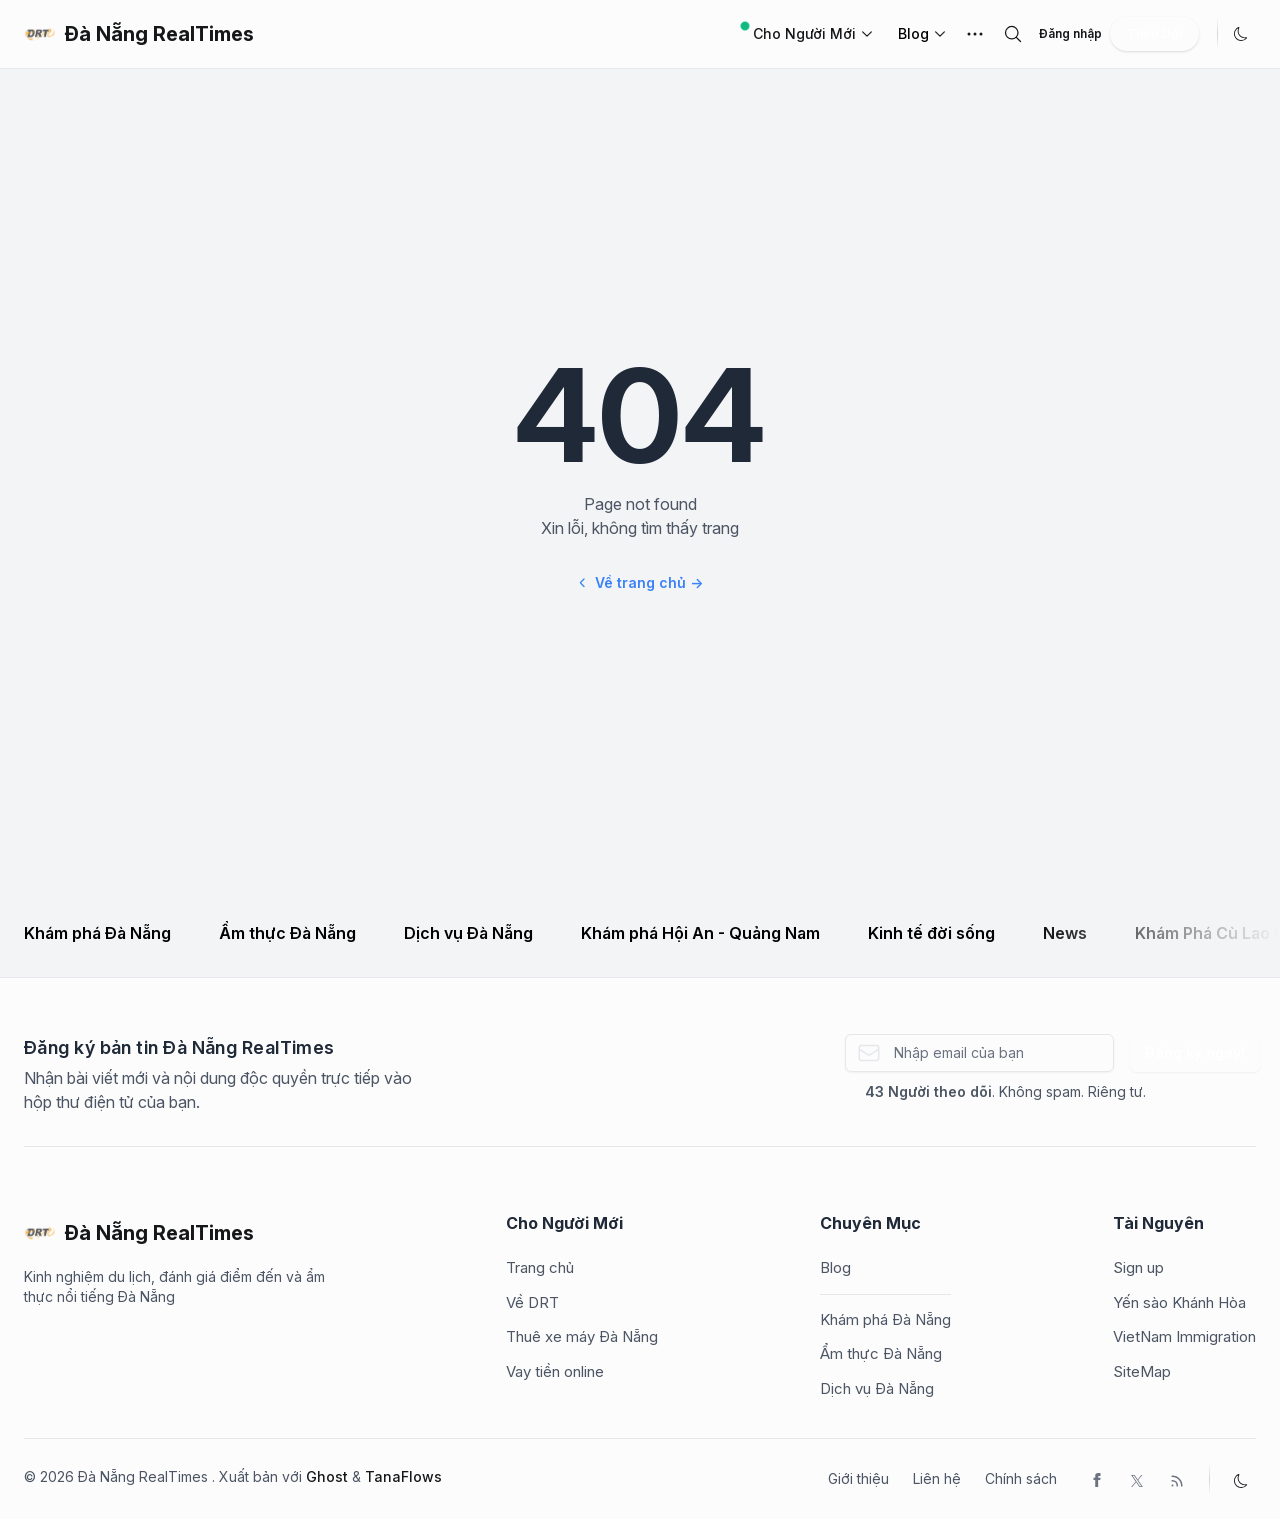 This screenshot has width=1280, height=1519. Describe the element at coordinates (540, 1267) in the screenshot. I see `Trang chủ` at that location.